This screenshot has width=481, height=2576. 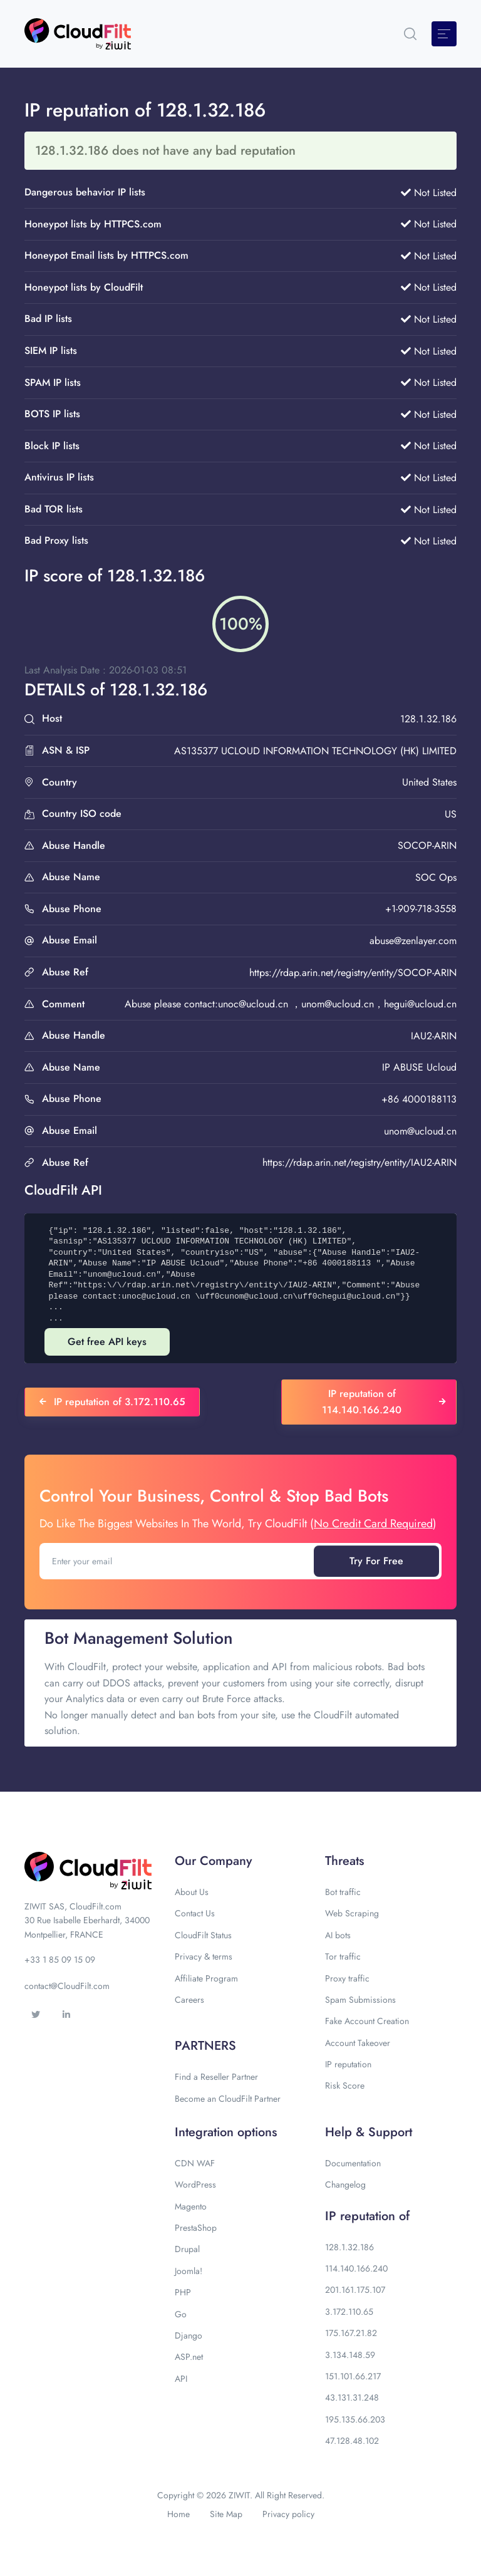 What do you see at coordinates (187, 2249) in the screenshot?
I see `Drupal` at bounding box center [187, 2249].